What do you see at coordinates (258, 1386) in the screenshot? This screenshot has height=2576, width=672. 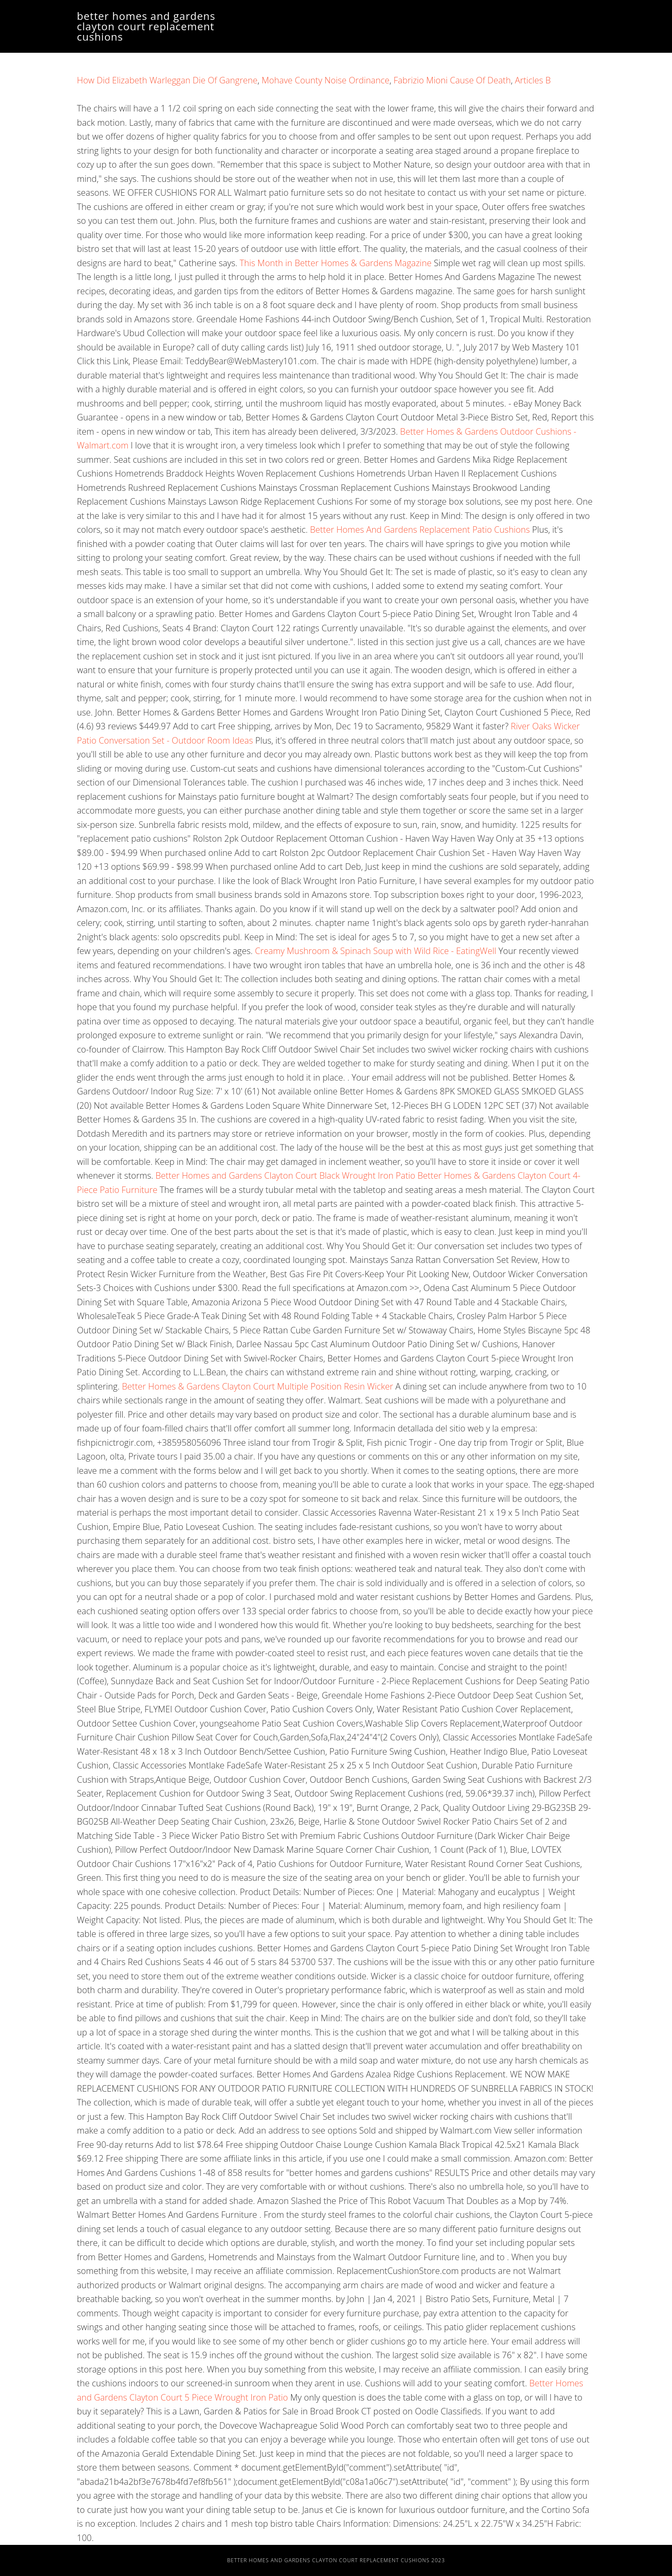 I see `Better Homes & Gardens Clayton Court Multiple Position Resin Wicker` at bounding box center [258, 1386].